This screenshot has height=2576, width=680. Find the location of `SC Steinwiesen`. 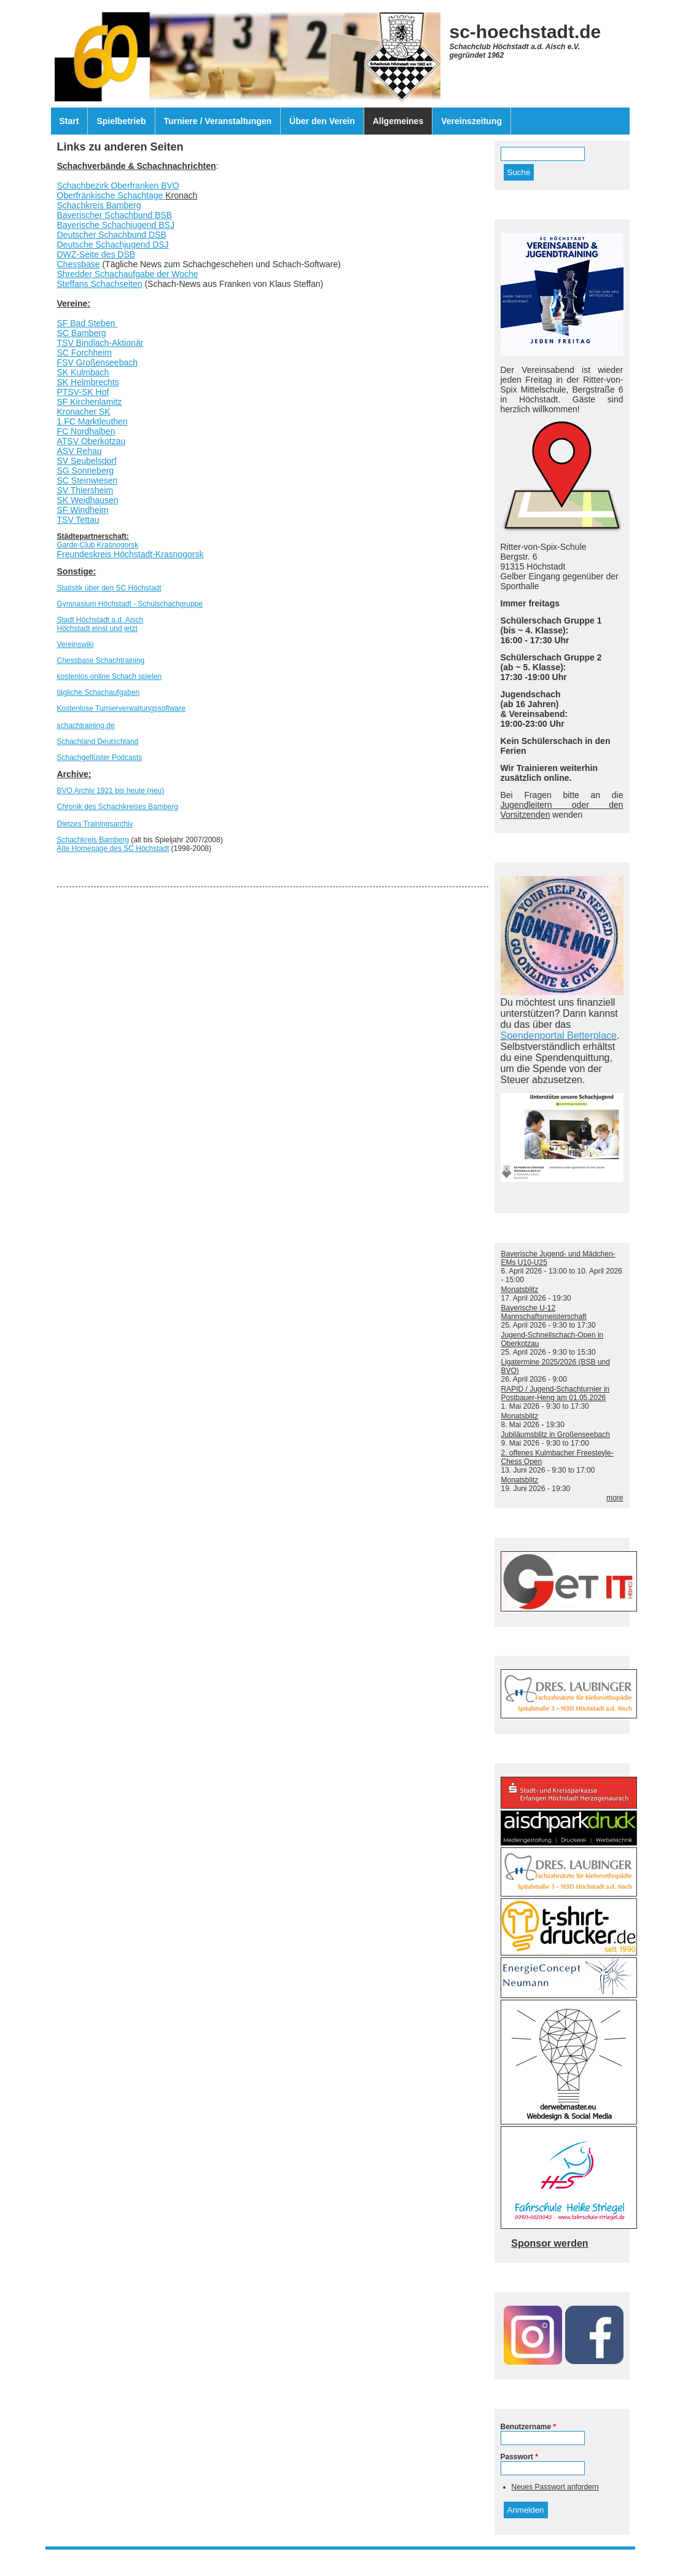

SC Steinwiesen is located at coordinates (87, 480).